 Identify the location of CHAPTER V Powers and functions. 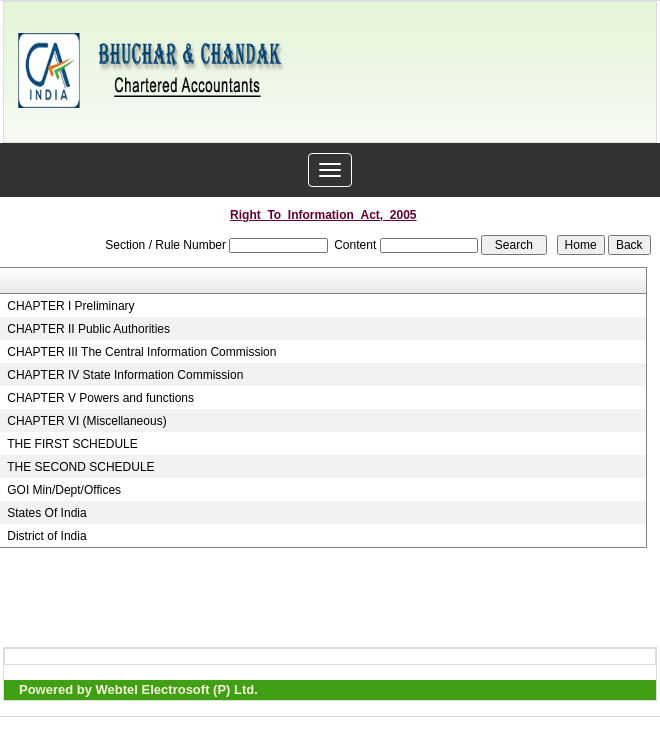
(100, 398).